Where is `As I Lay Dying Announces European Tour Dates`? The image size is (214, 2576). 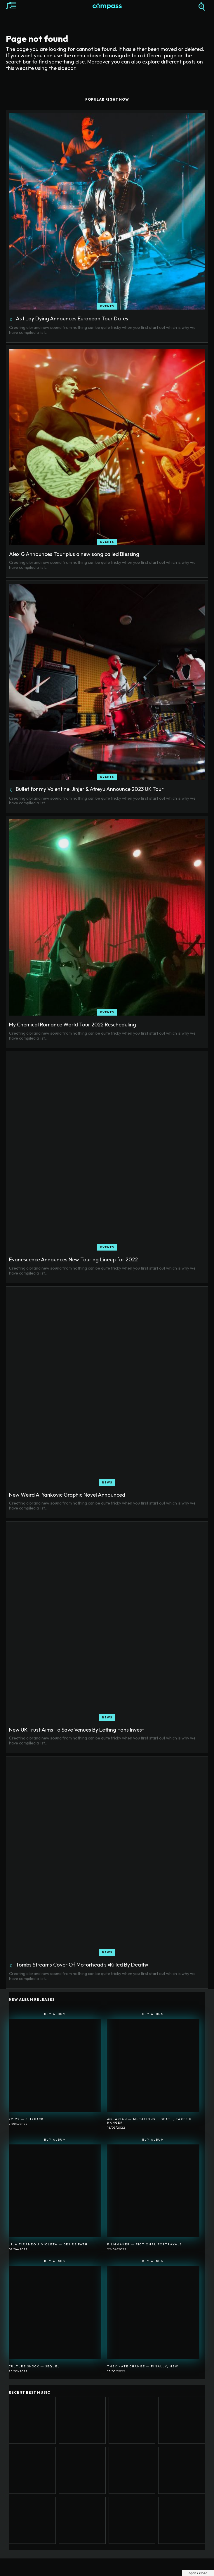
As I Lay Dying Announces European Tour Dates is located at coordinates (72, 318).